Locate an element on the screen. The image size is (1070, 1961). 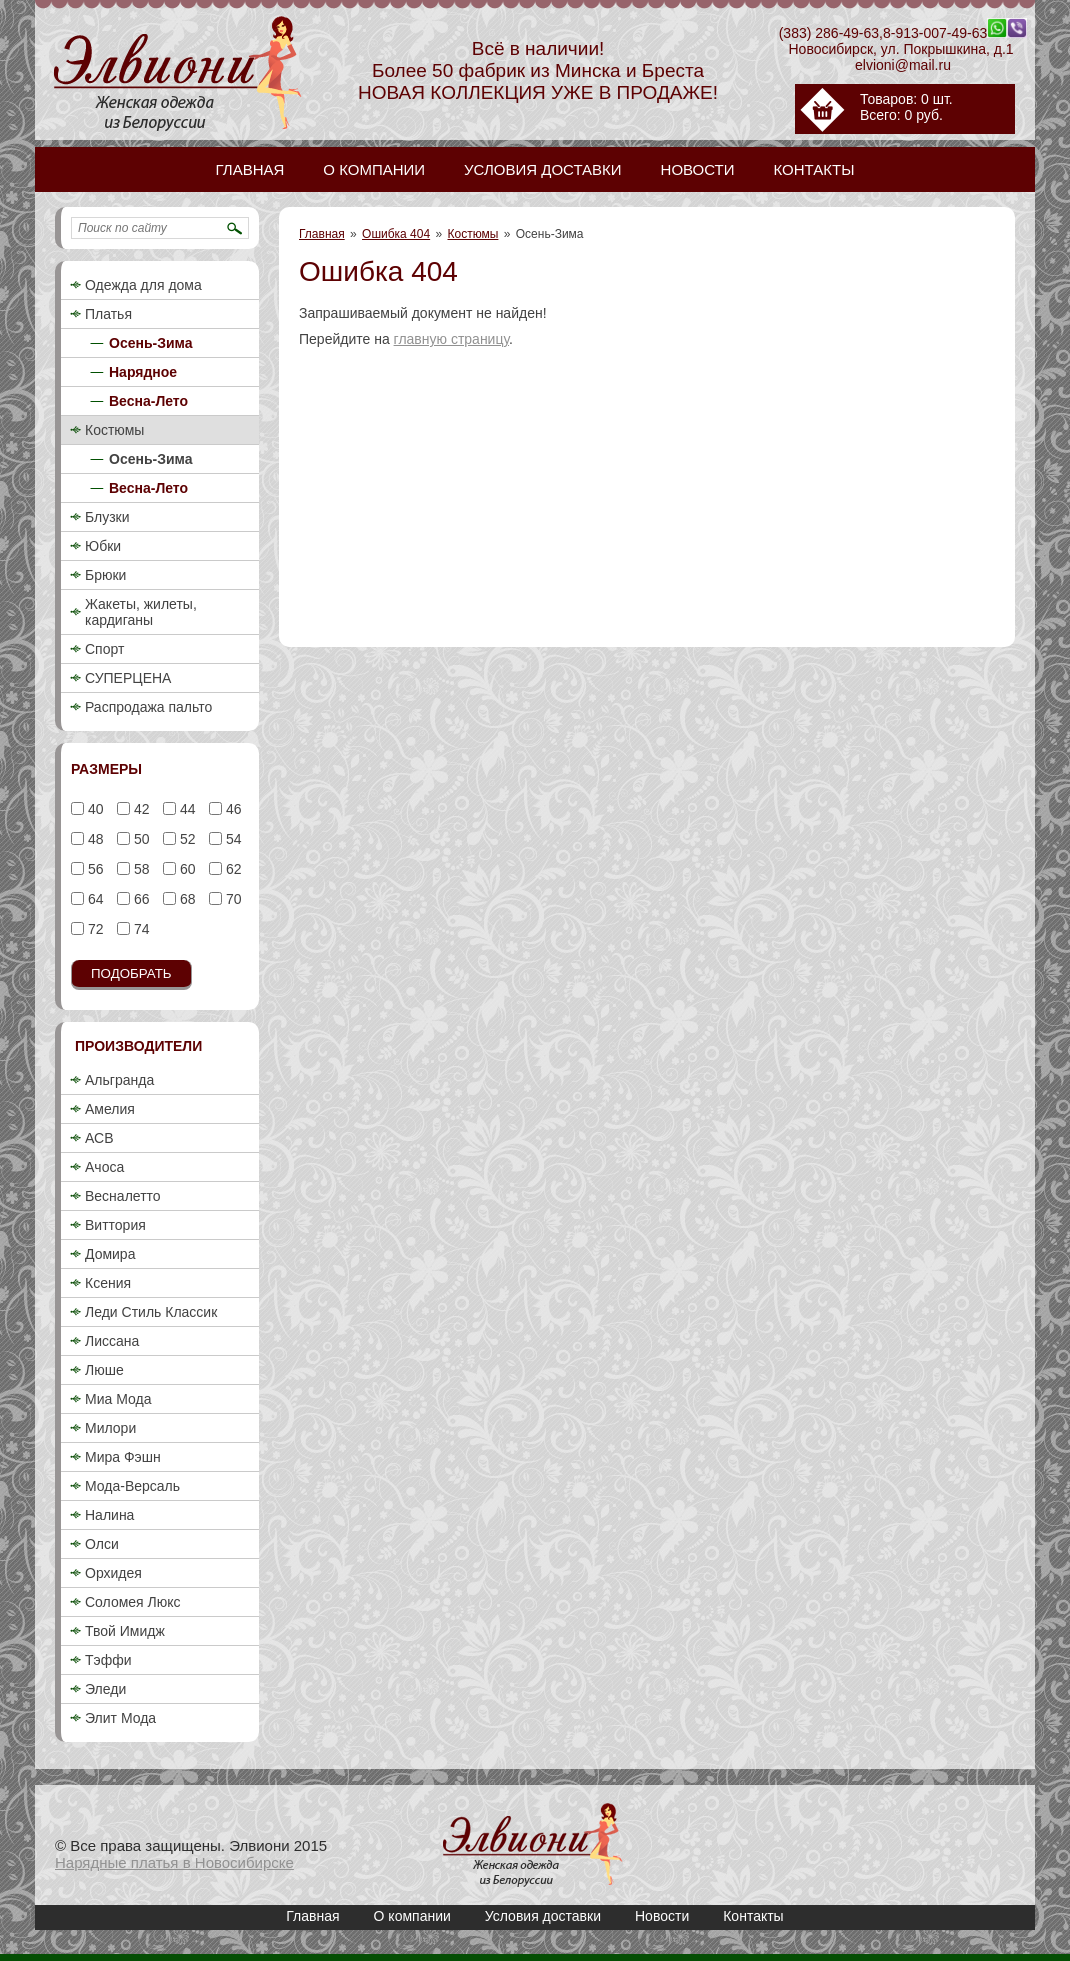
Ксения is located at coordinates (108, 1283).